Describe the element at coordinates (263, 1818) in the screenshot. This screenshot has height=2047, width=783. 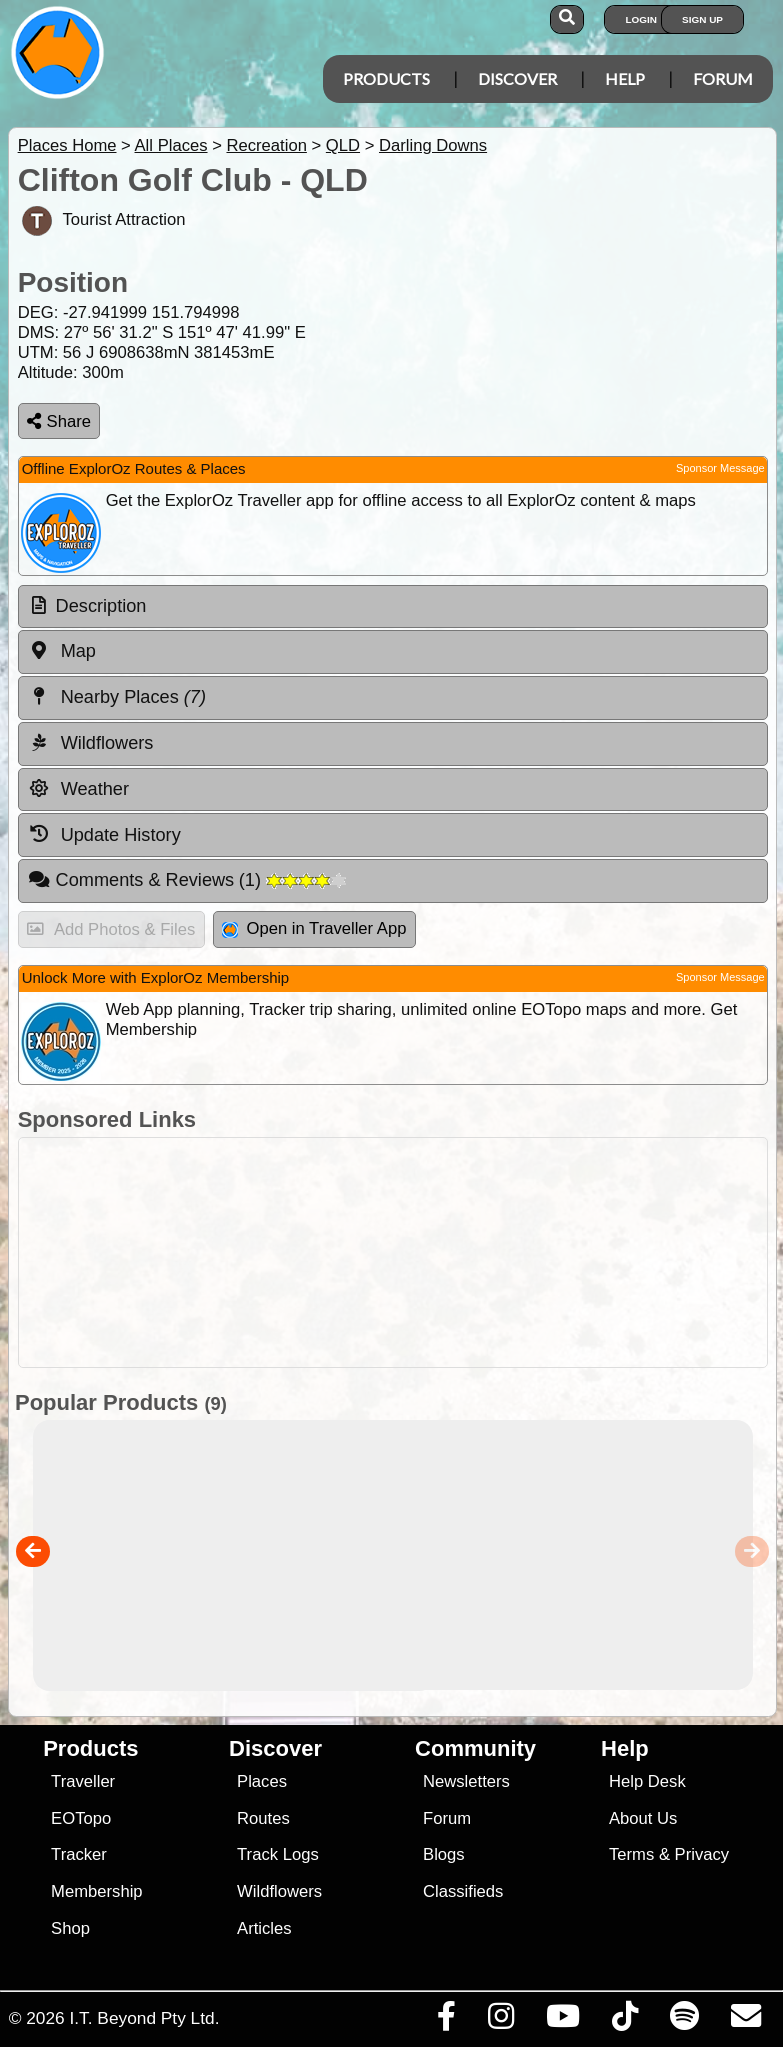
I see `Routes` at that location.